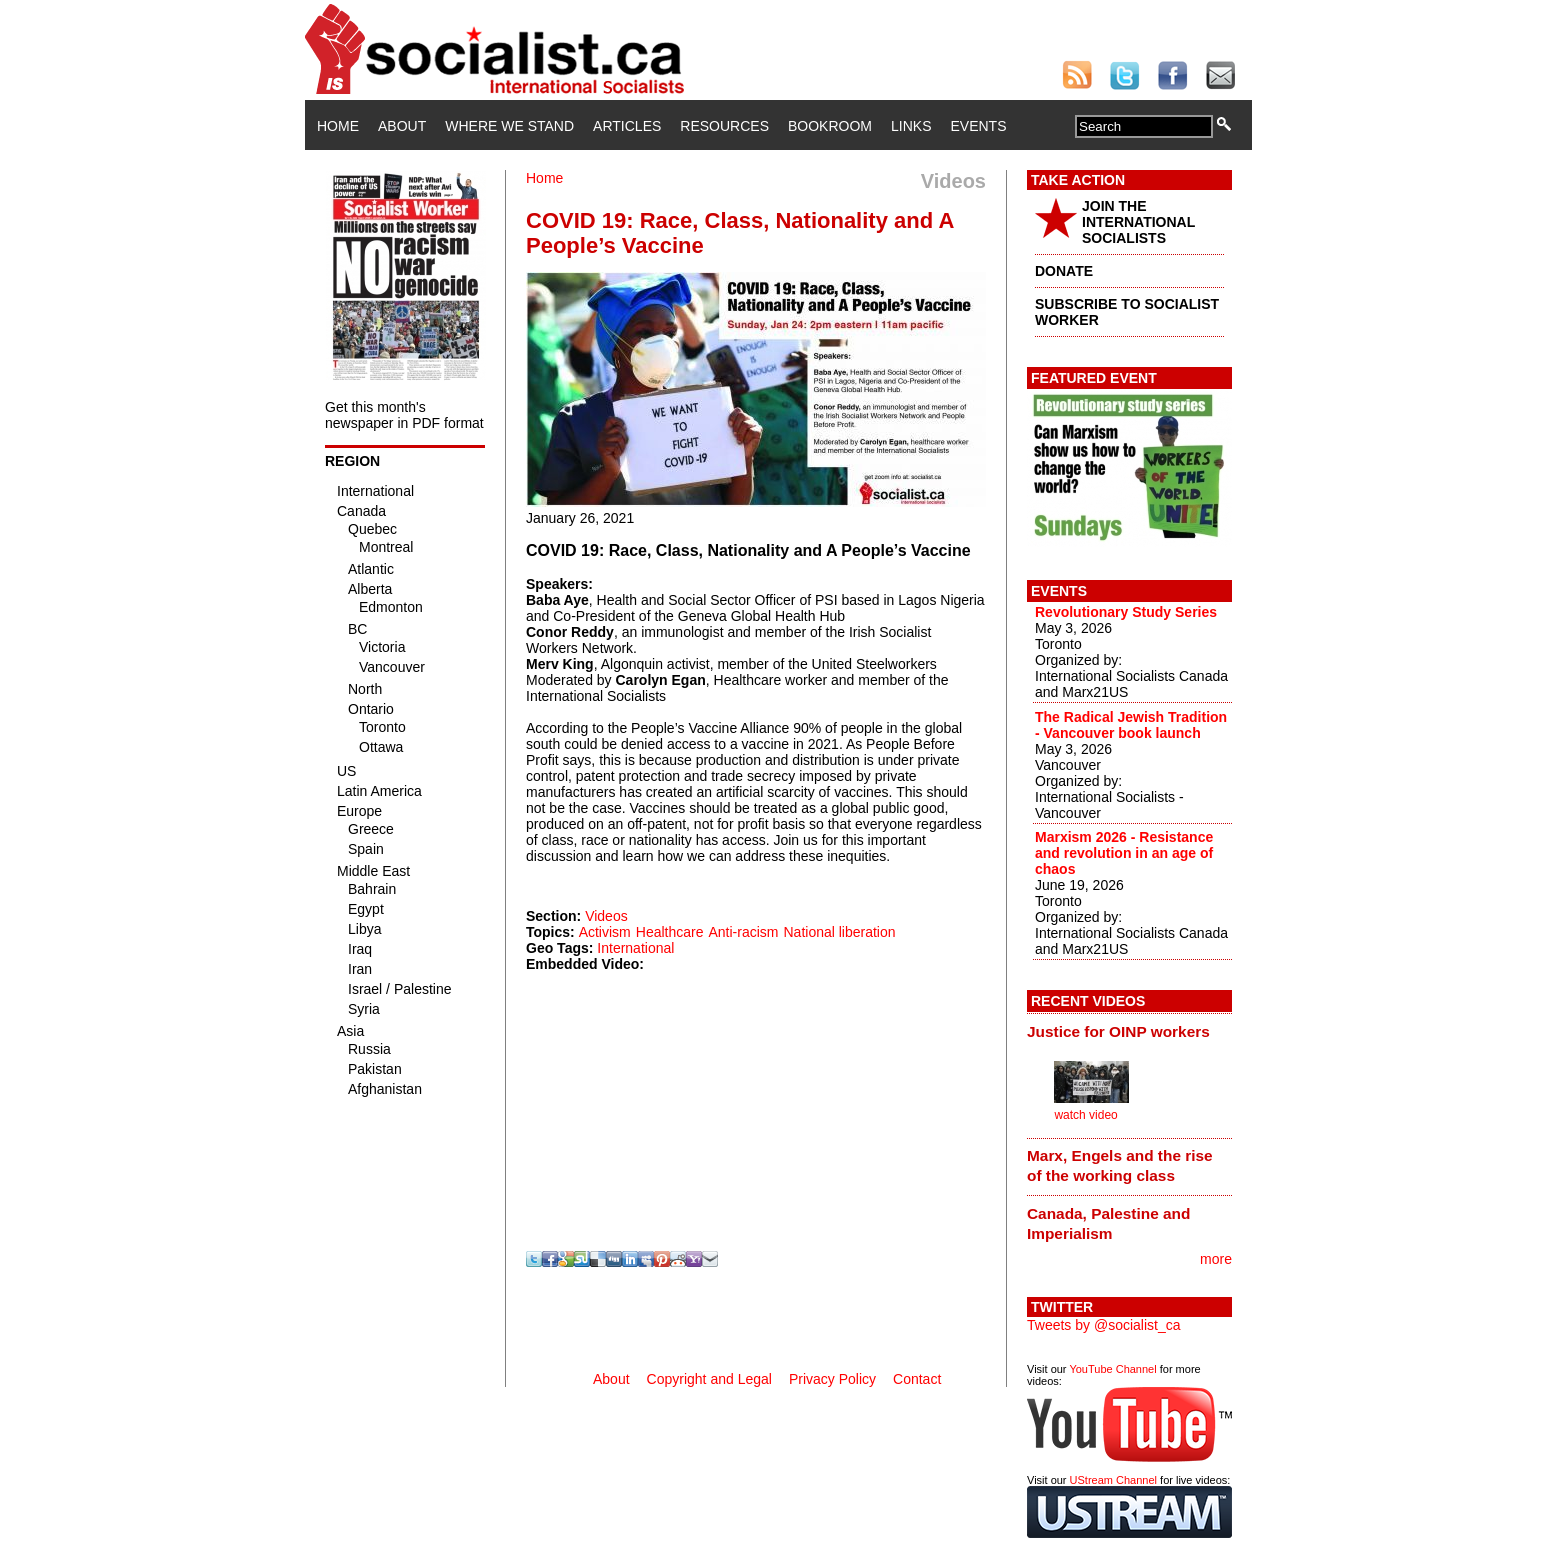  What do you see at coordinates (627, 126) in the screenshot?
I see `Articles` at bounding box center [627, 126].